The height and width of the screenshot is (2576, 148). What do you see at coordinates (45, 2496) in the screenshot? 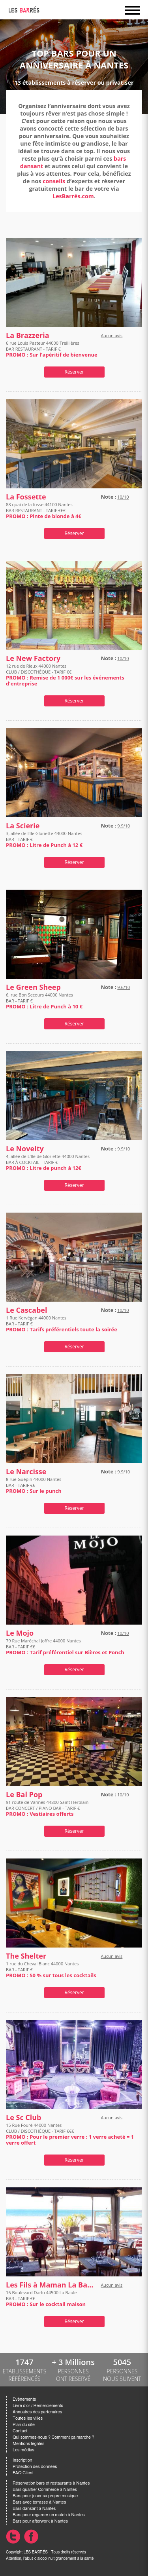
I see `Bars pour jouer sa propre musique` at bounding box center [45, 2496].